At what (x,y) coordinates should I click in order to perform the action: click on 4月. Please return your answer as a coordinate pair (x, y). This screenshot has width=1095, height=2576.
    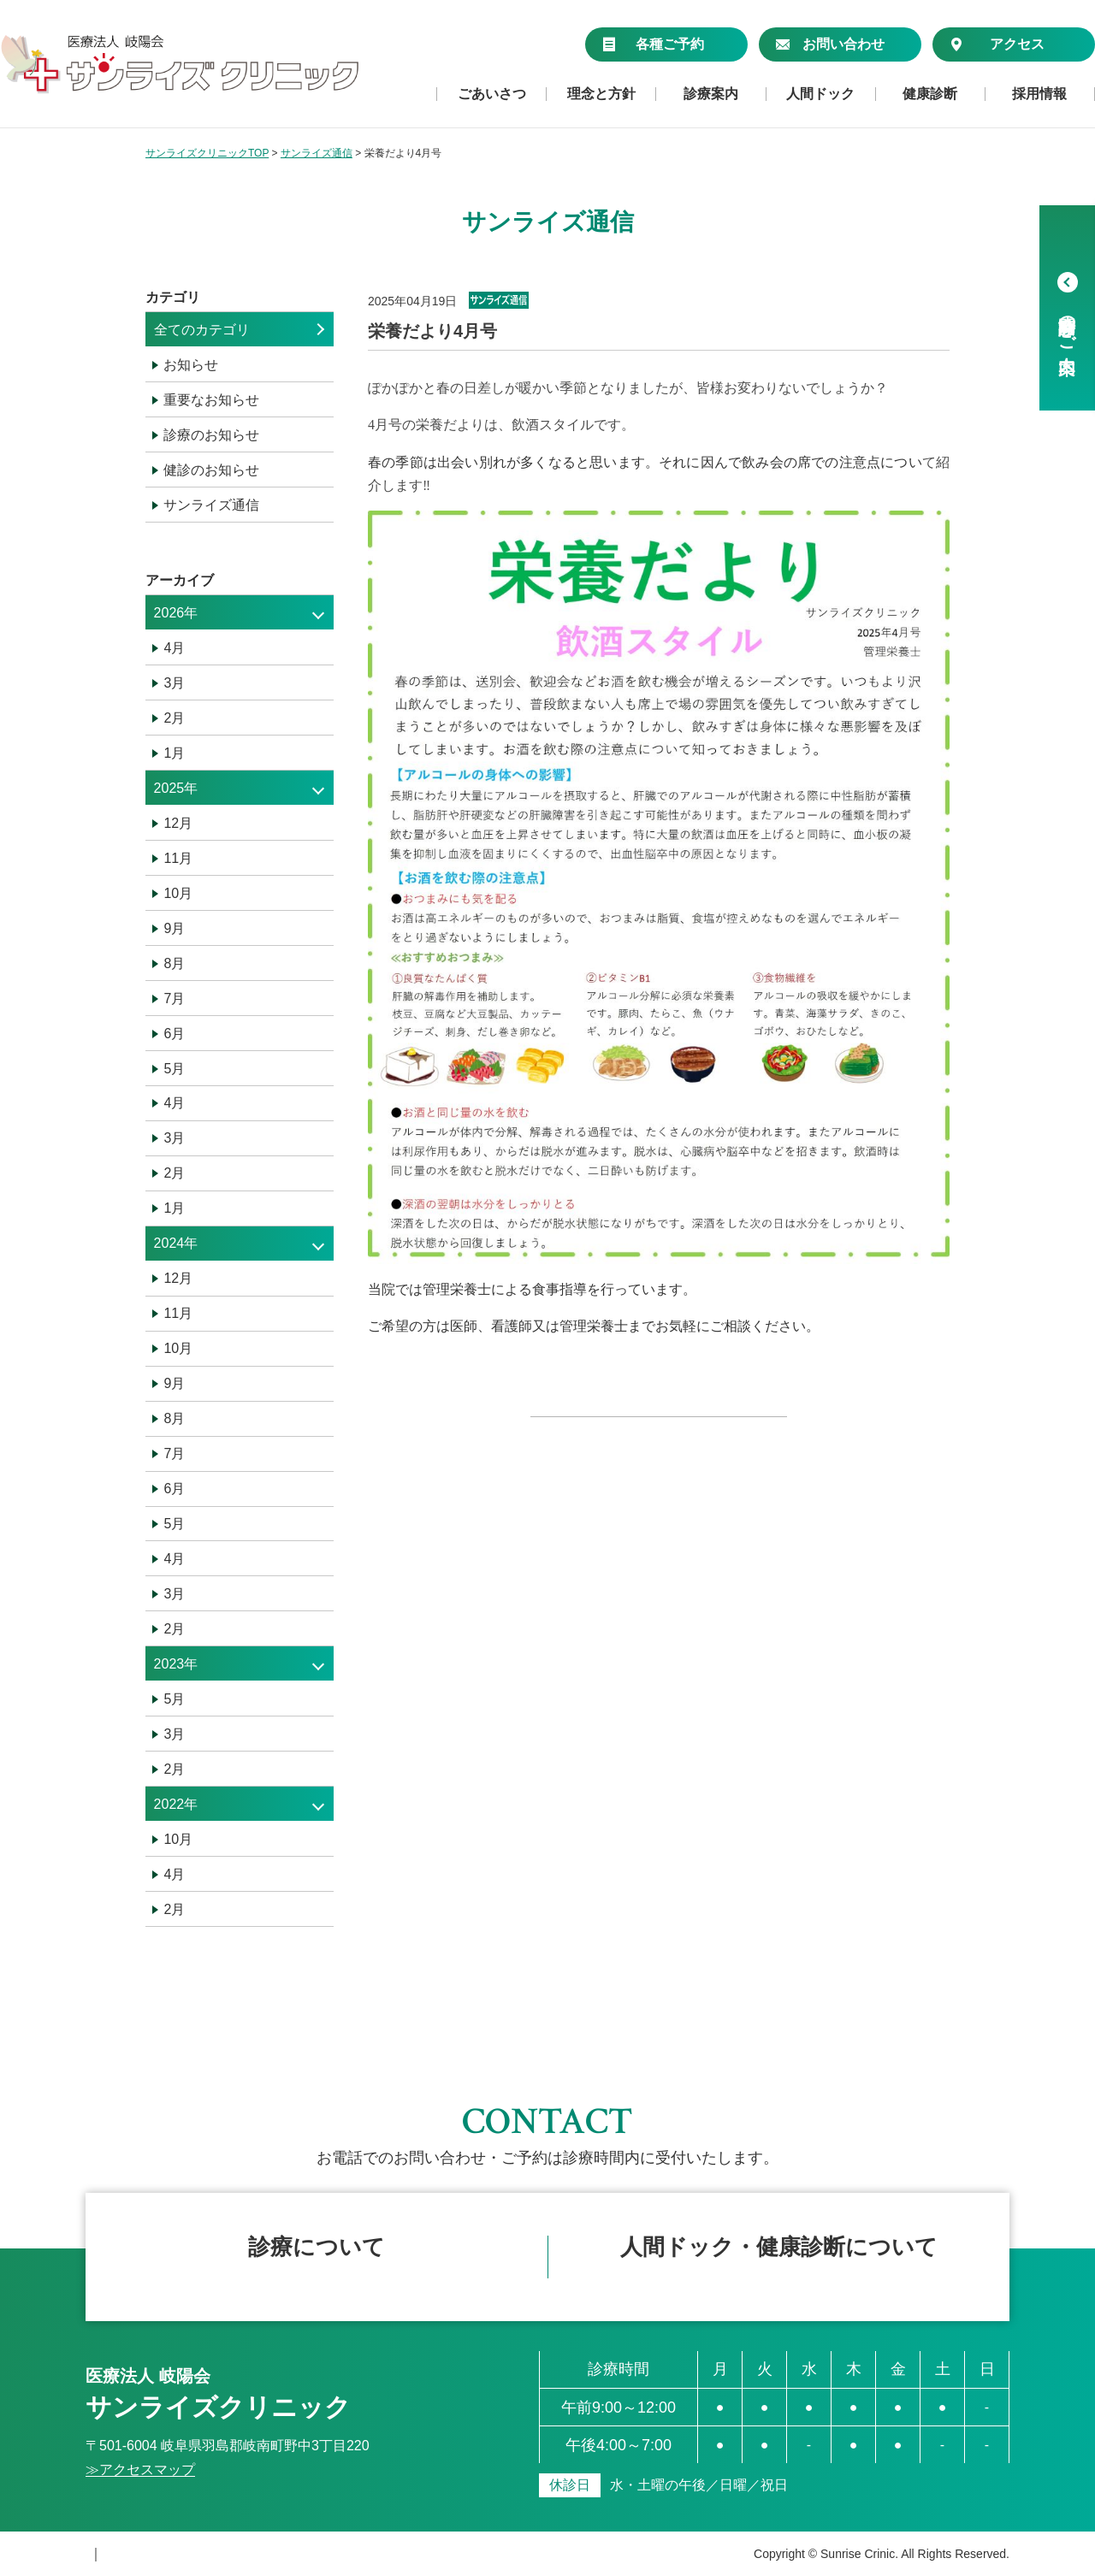
    Looking at the image, I should click on (174, 648).